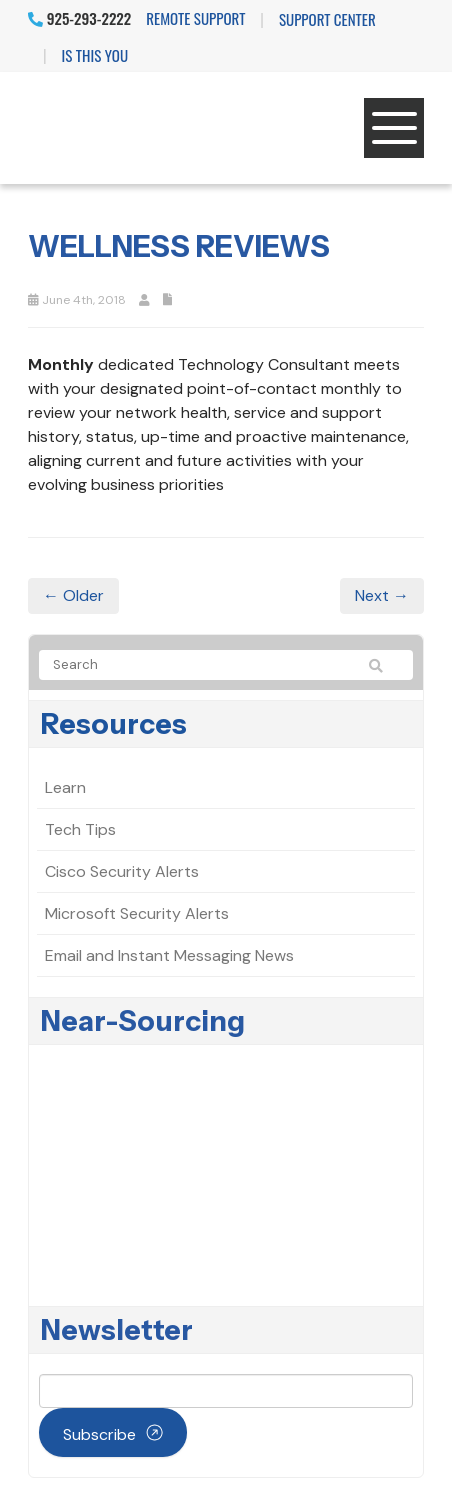  What do you see at coordinates (73, 595) in the screenshot?
I see `← Older` at bounding box center [73, 595].